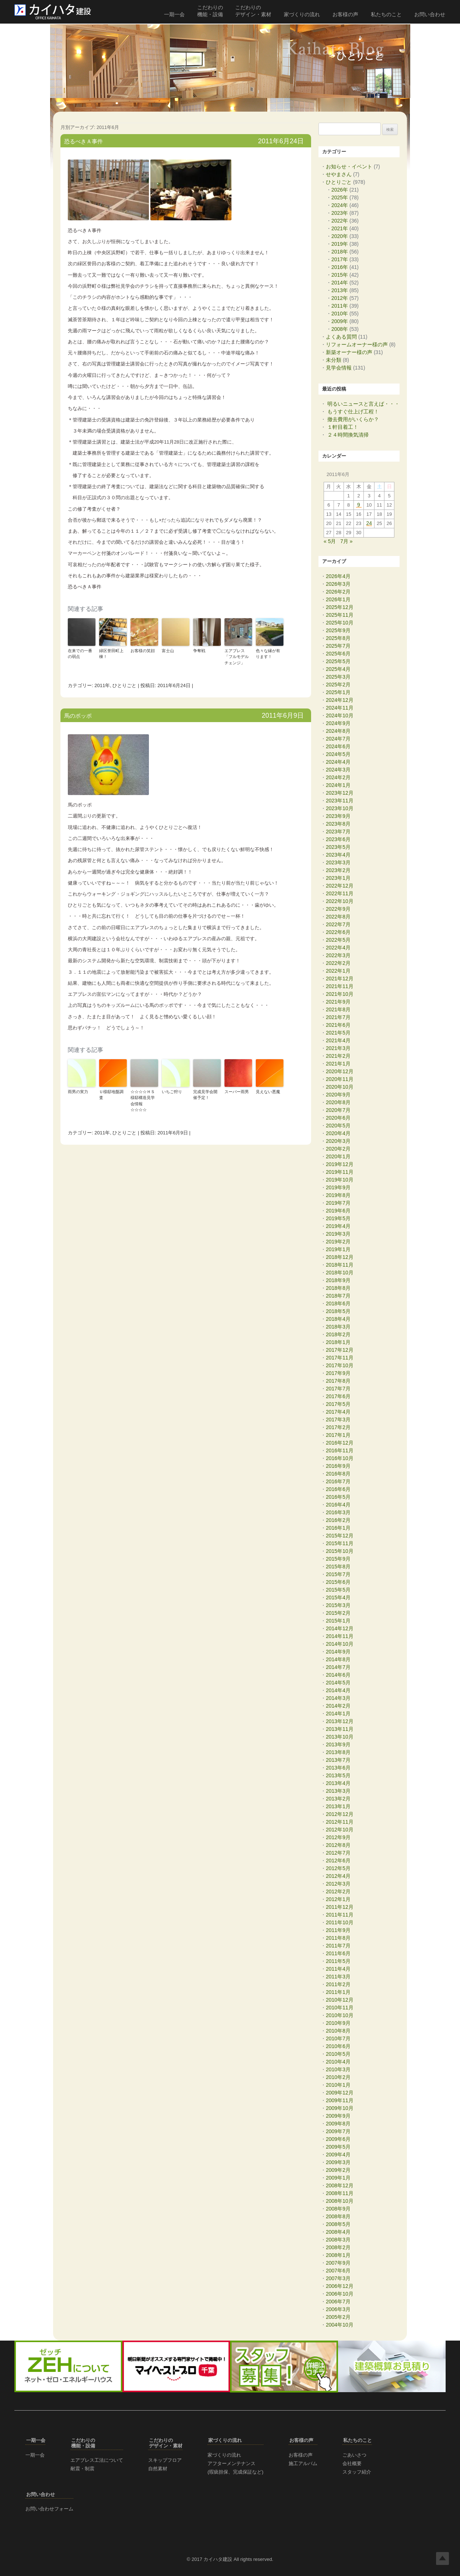 The width and height of the screenshot is (460, 2576). I want to click on スーパー雨男, so click(236, 1091).